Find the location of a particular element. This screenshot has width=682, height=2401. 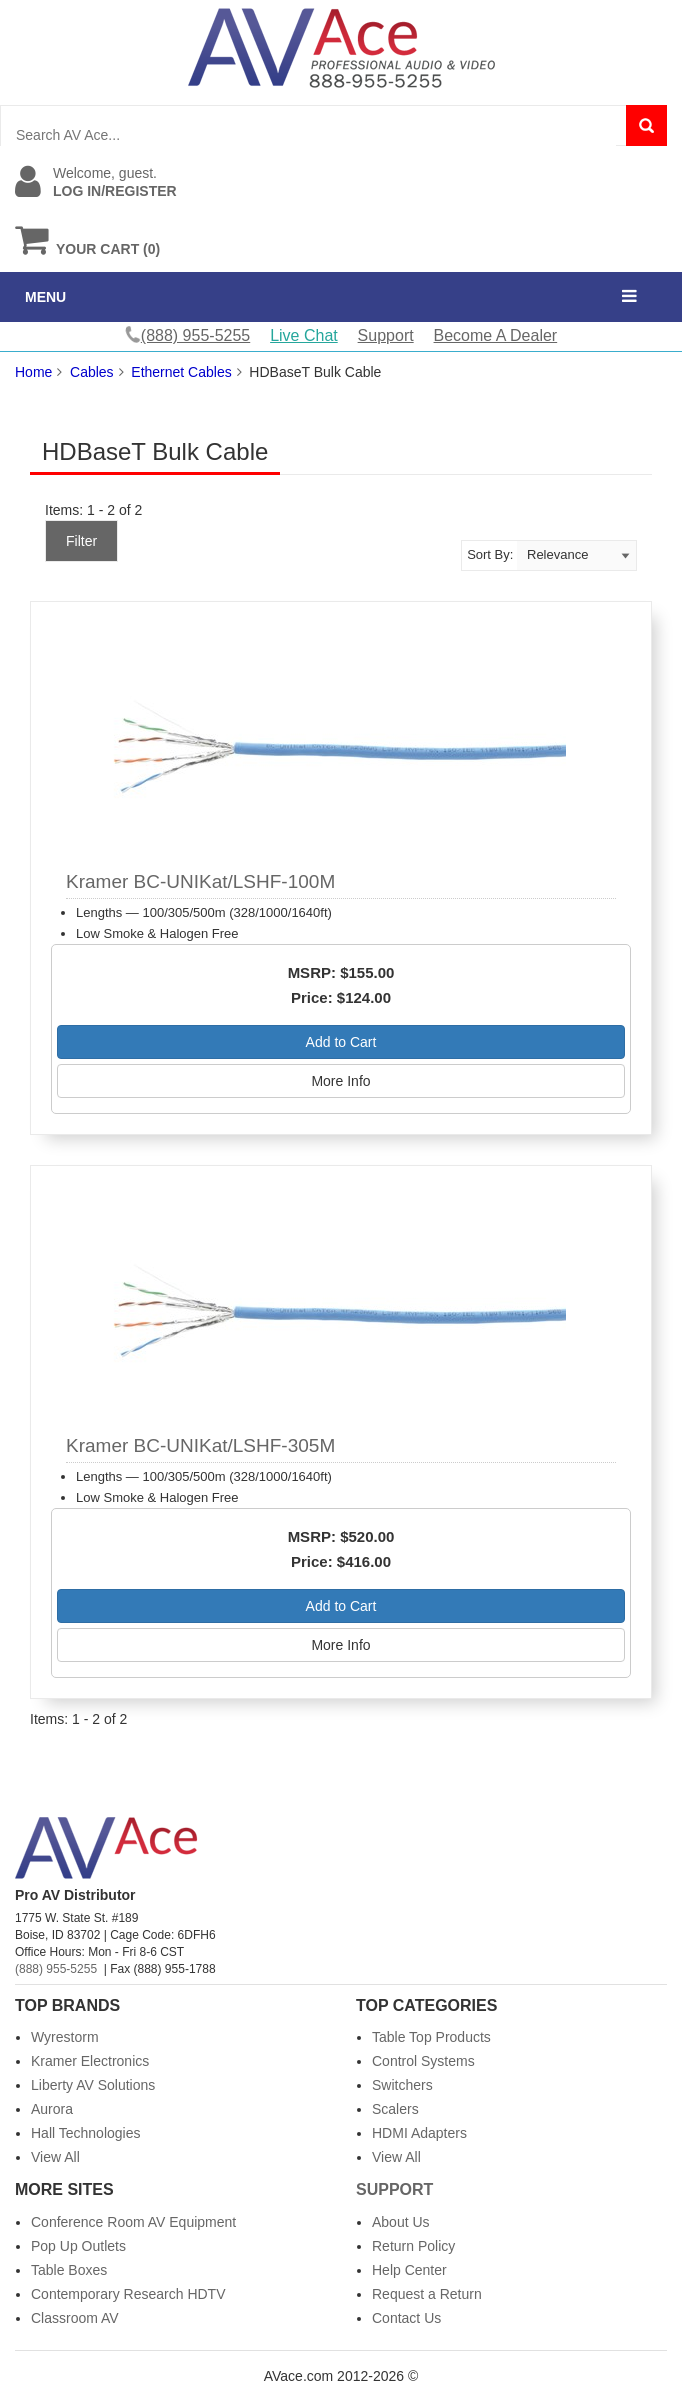

MENU is located at coordinates (45, 297).